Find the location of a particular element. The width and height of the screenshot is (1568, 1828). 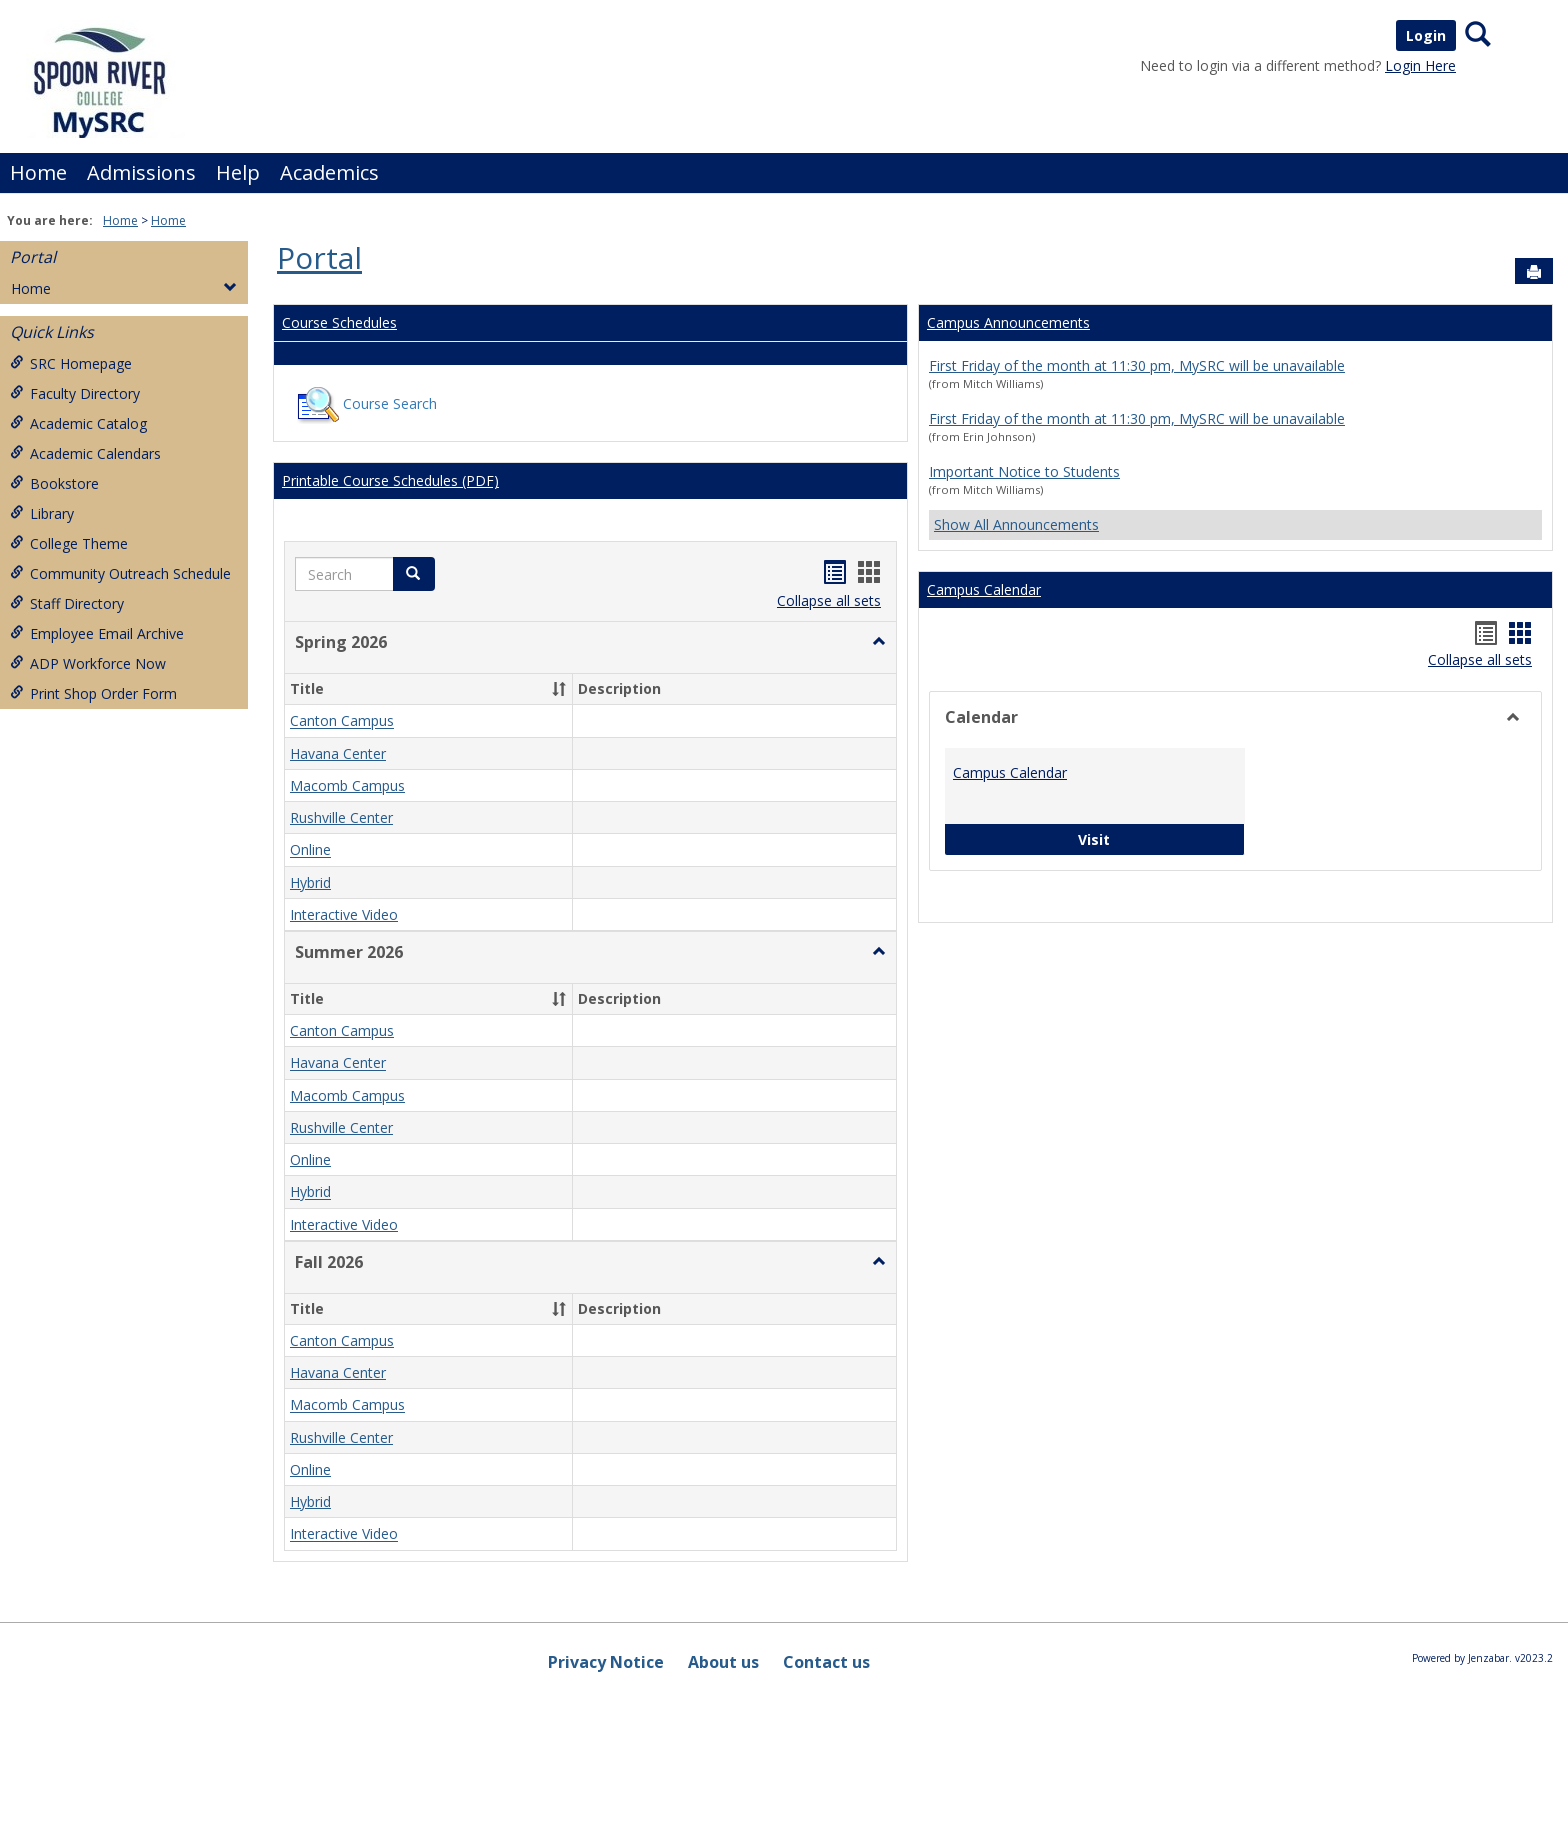

Academic Catalog is located at coordinates (78, 423).